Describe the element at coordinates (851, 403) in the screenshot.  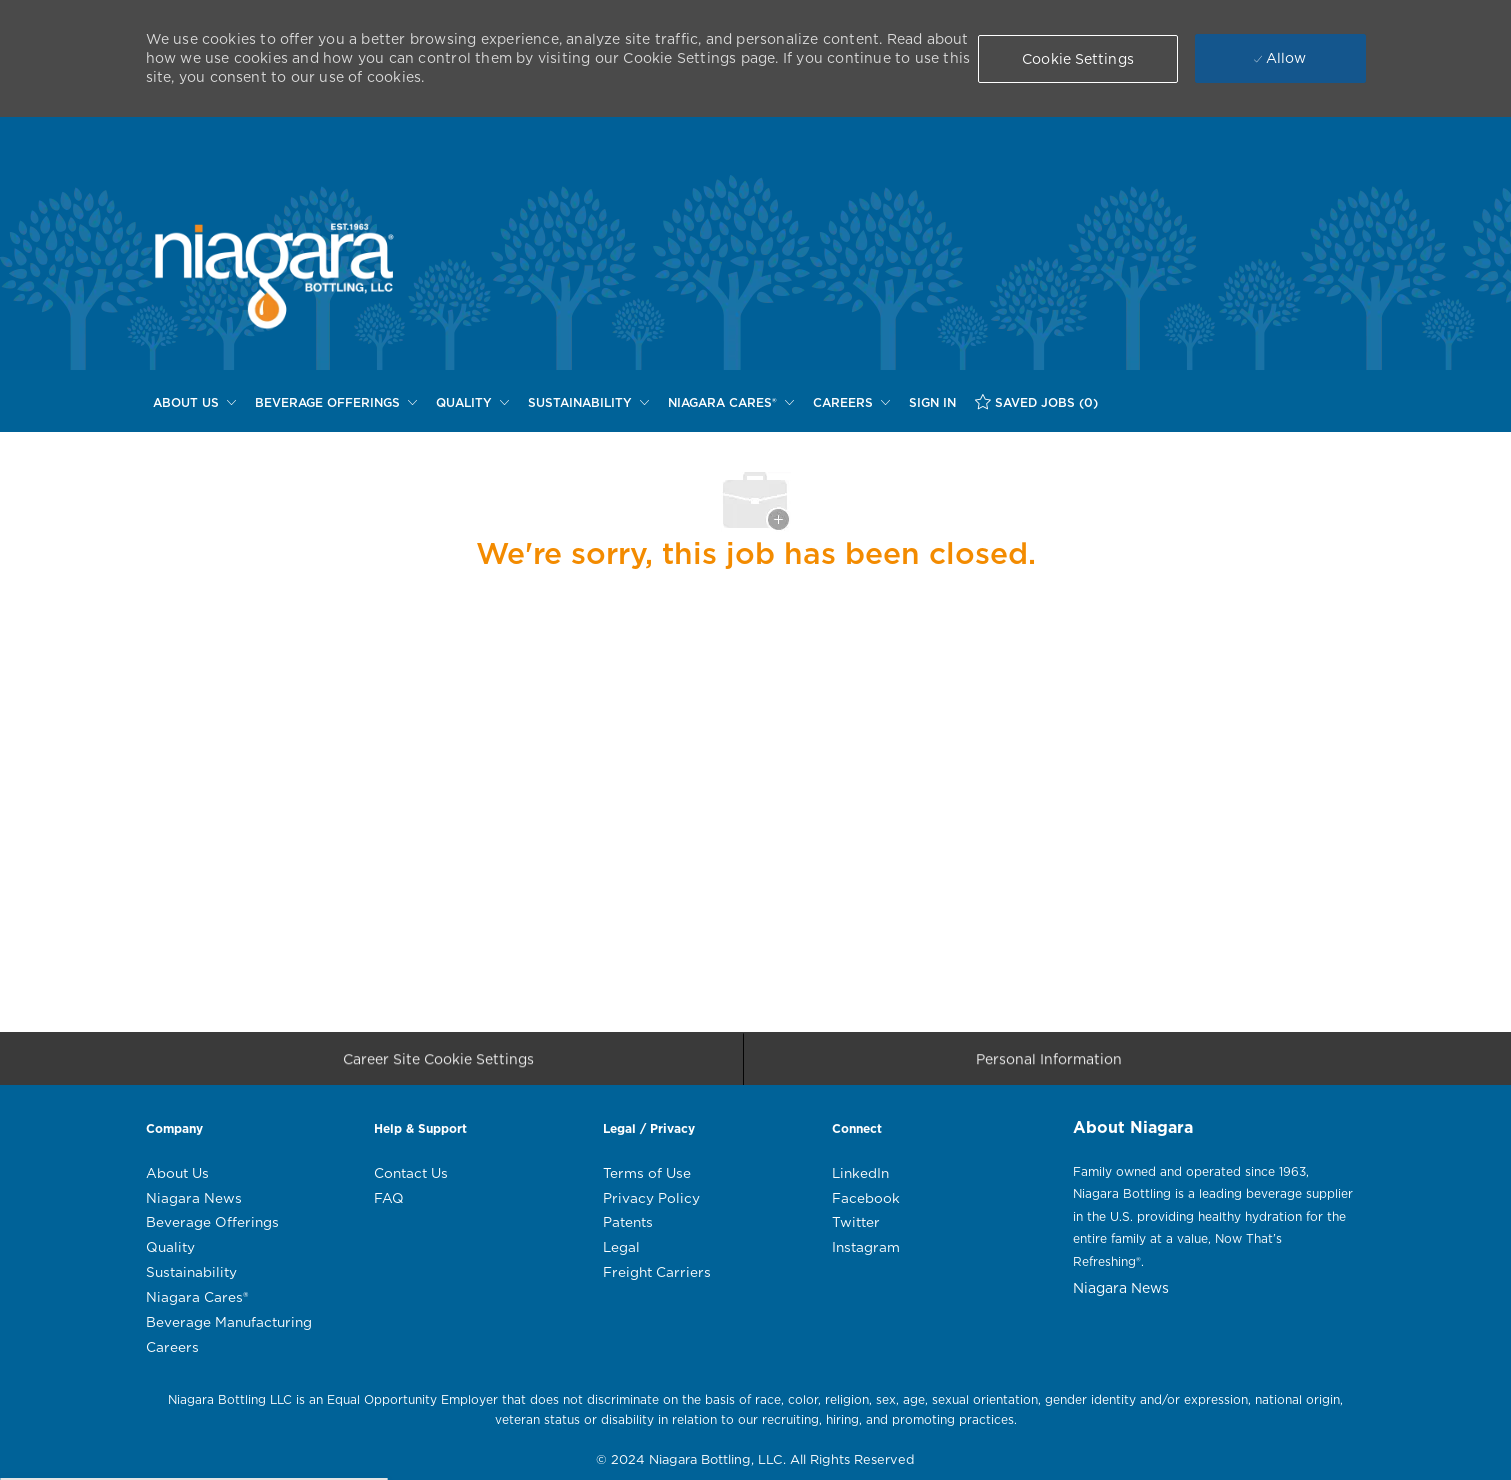
I see `[CAREERS]` at that location.